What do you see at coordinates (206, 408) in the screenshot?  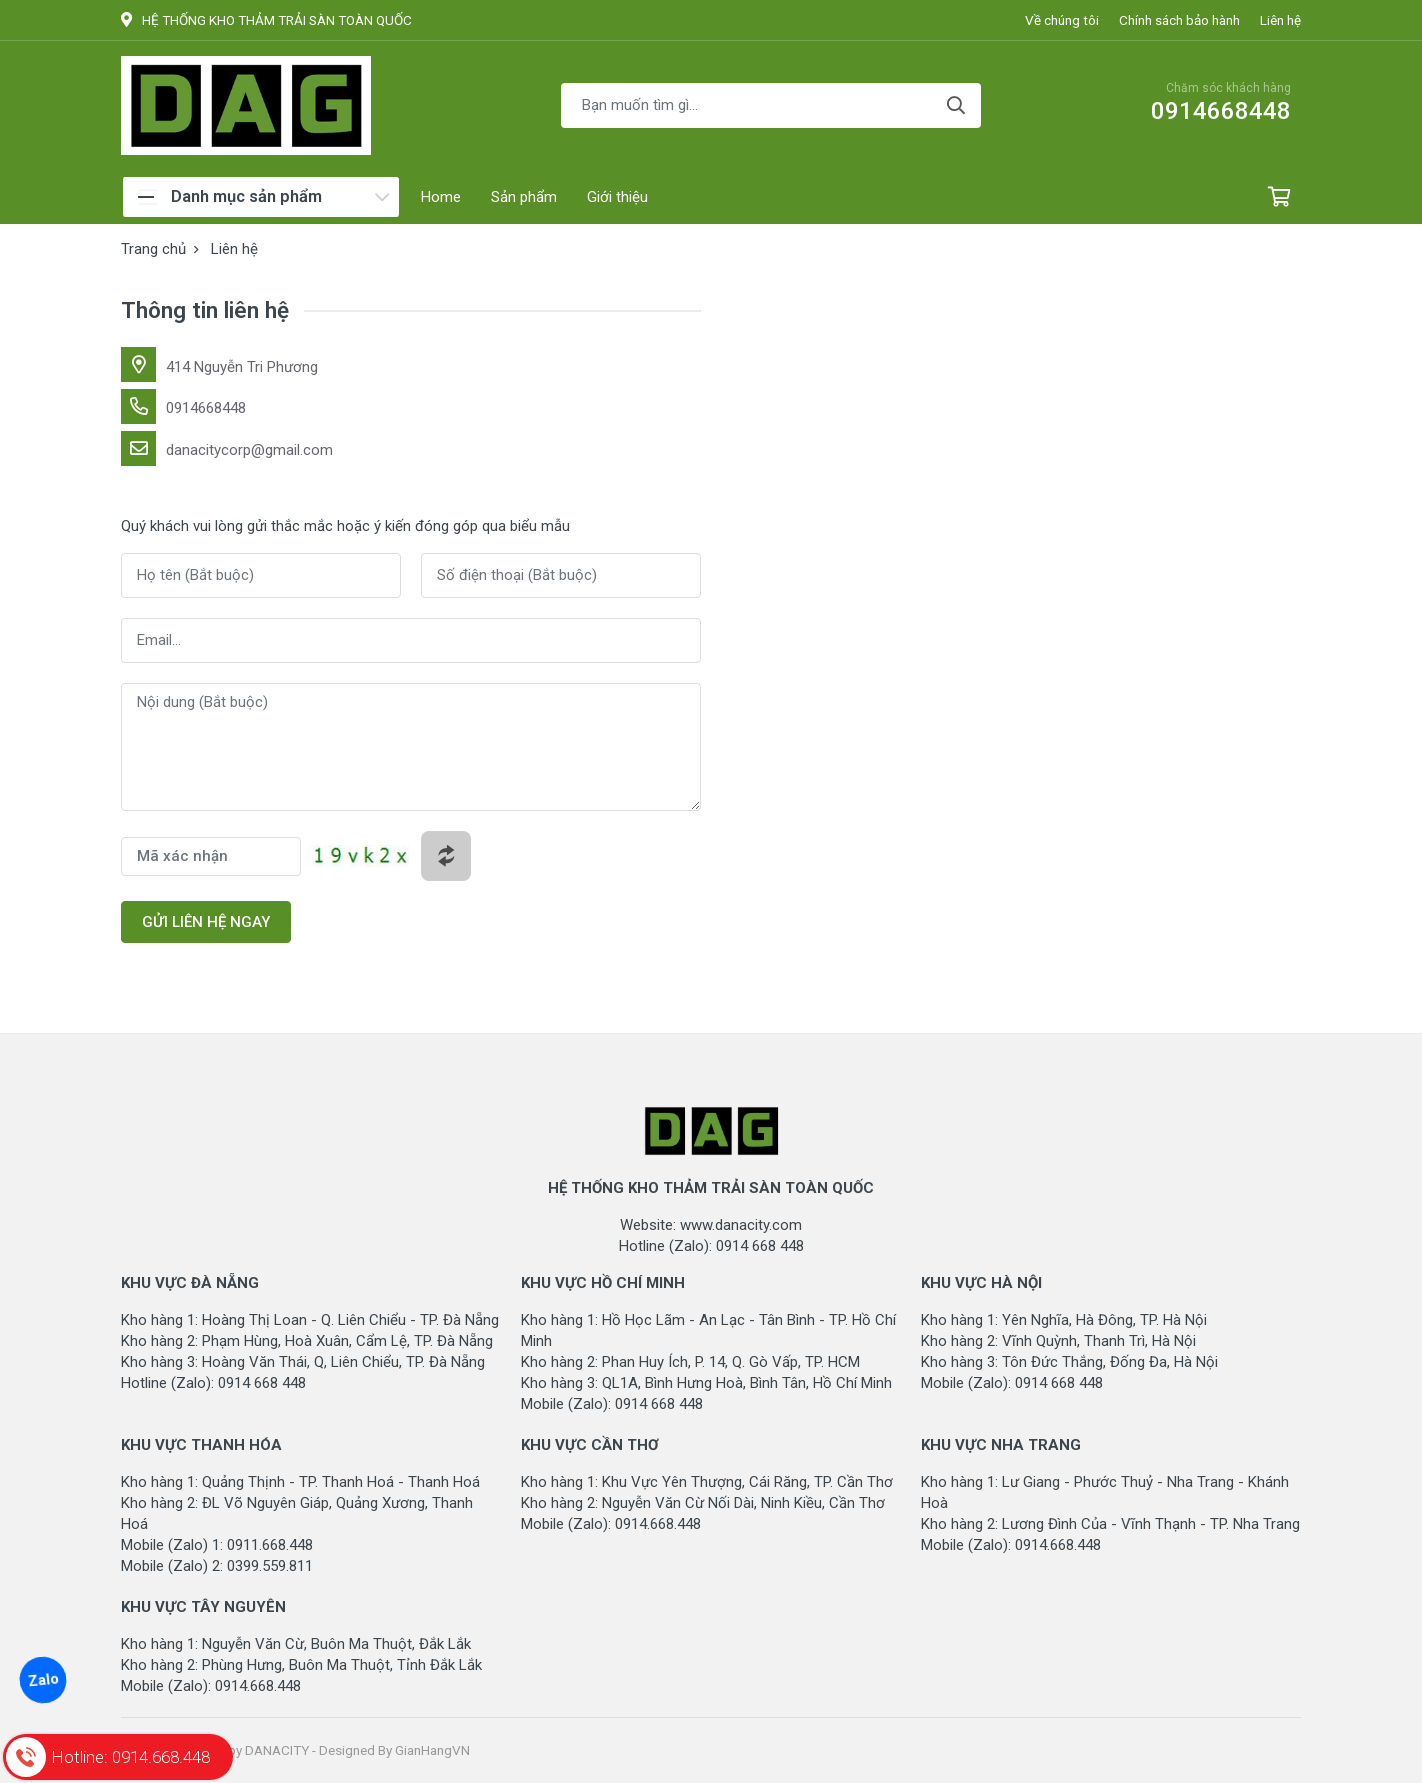 I see `0914668448` at bounding box center [206, 408].